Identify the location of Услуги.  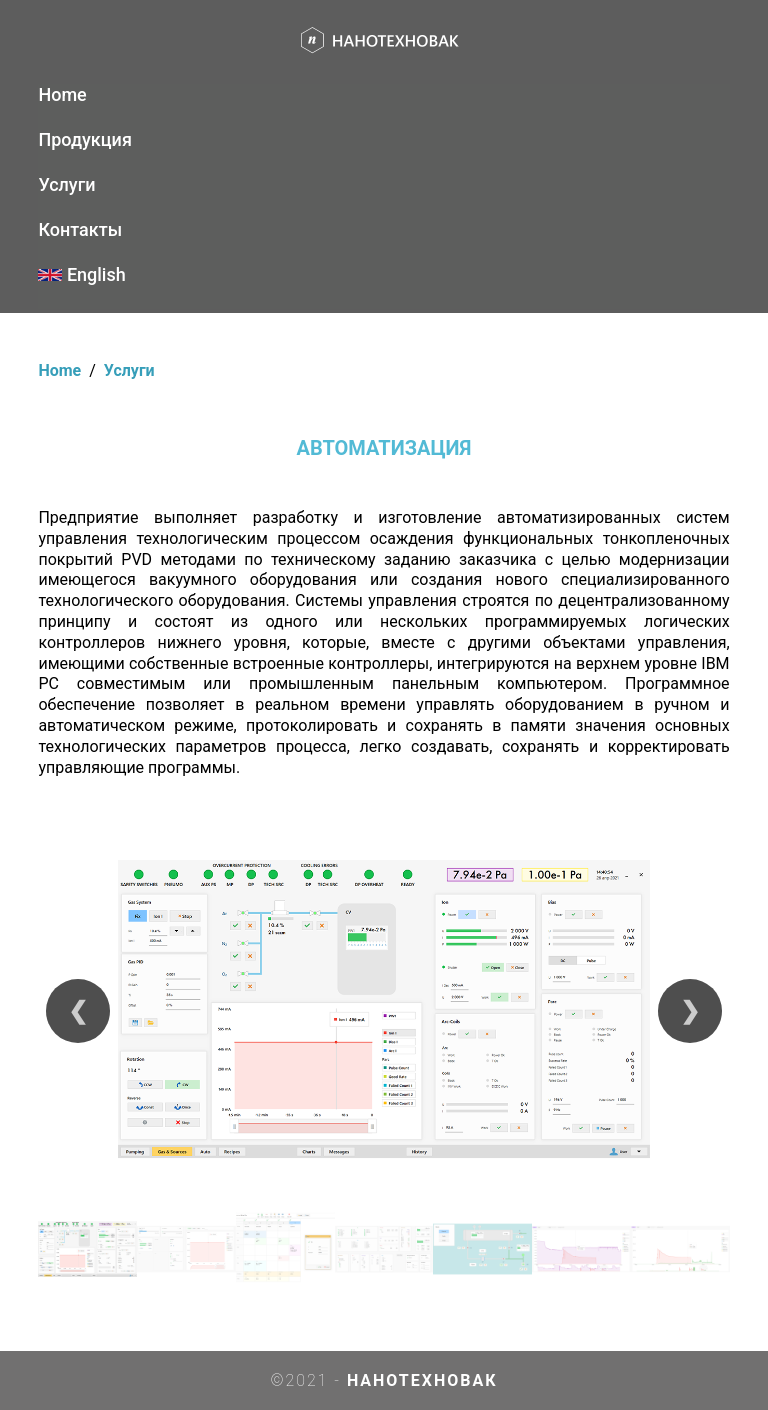
(66, 184).